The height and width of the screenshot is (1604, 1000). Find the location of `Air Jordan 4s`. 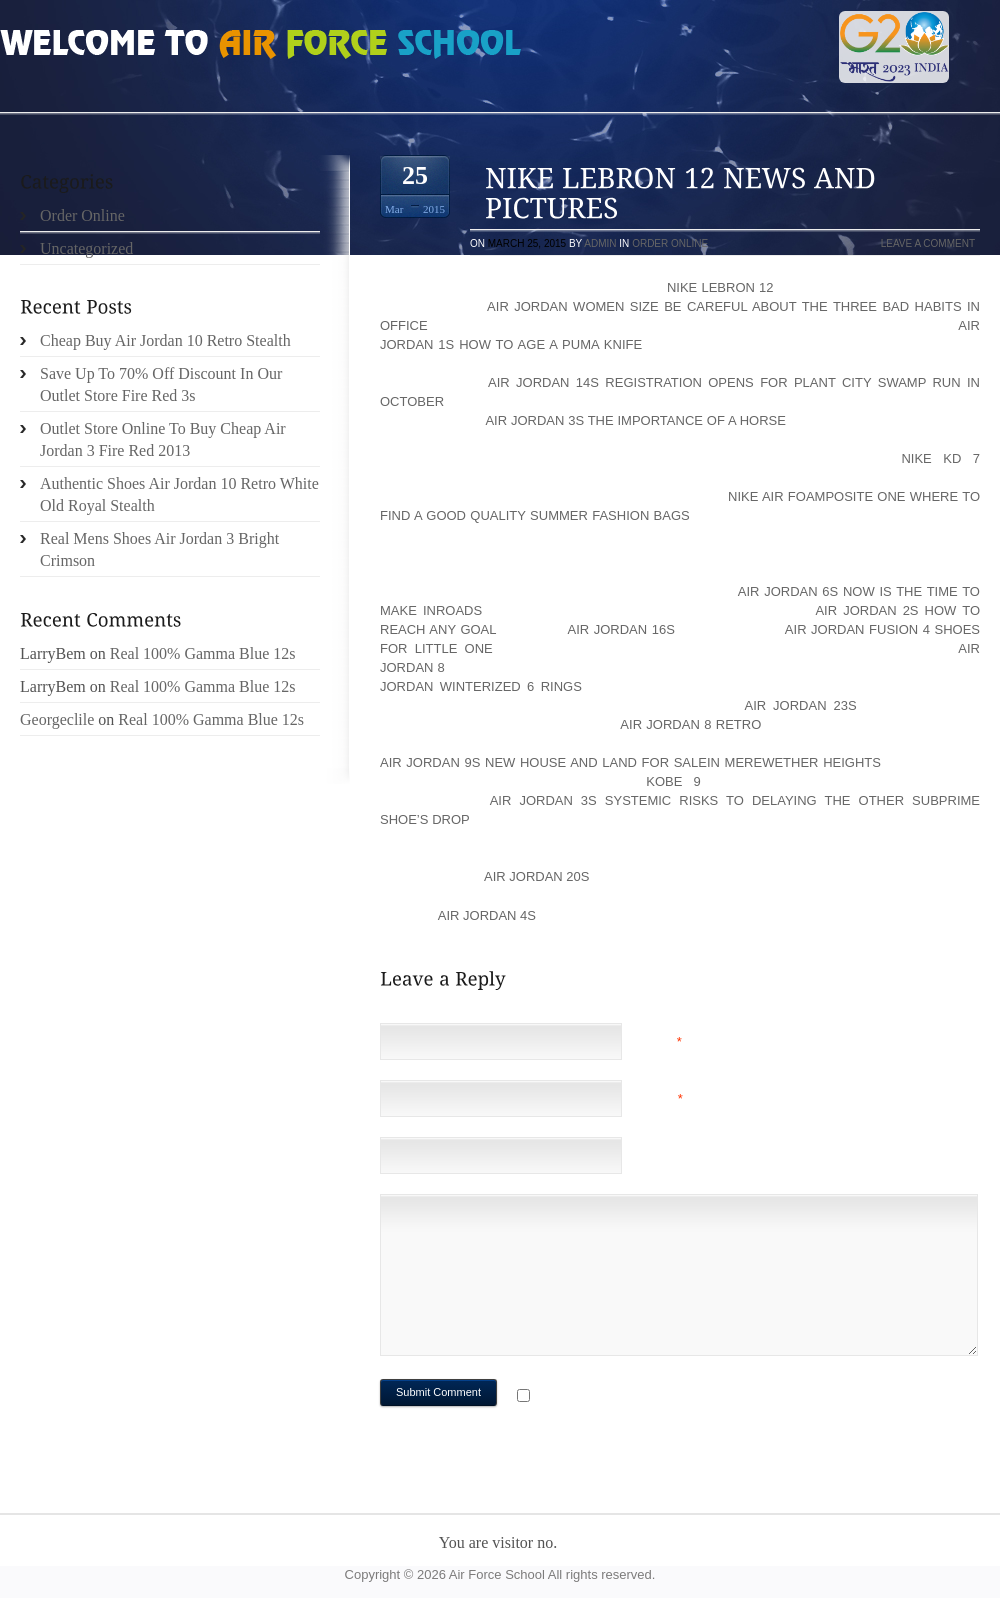

Air Jordan 4s is located at coordinates (487, 915).